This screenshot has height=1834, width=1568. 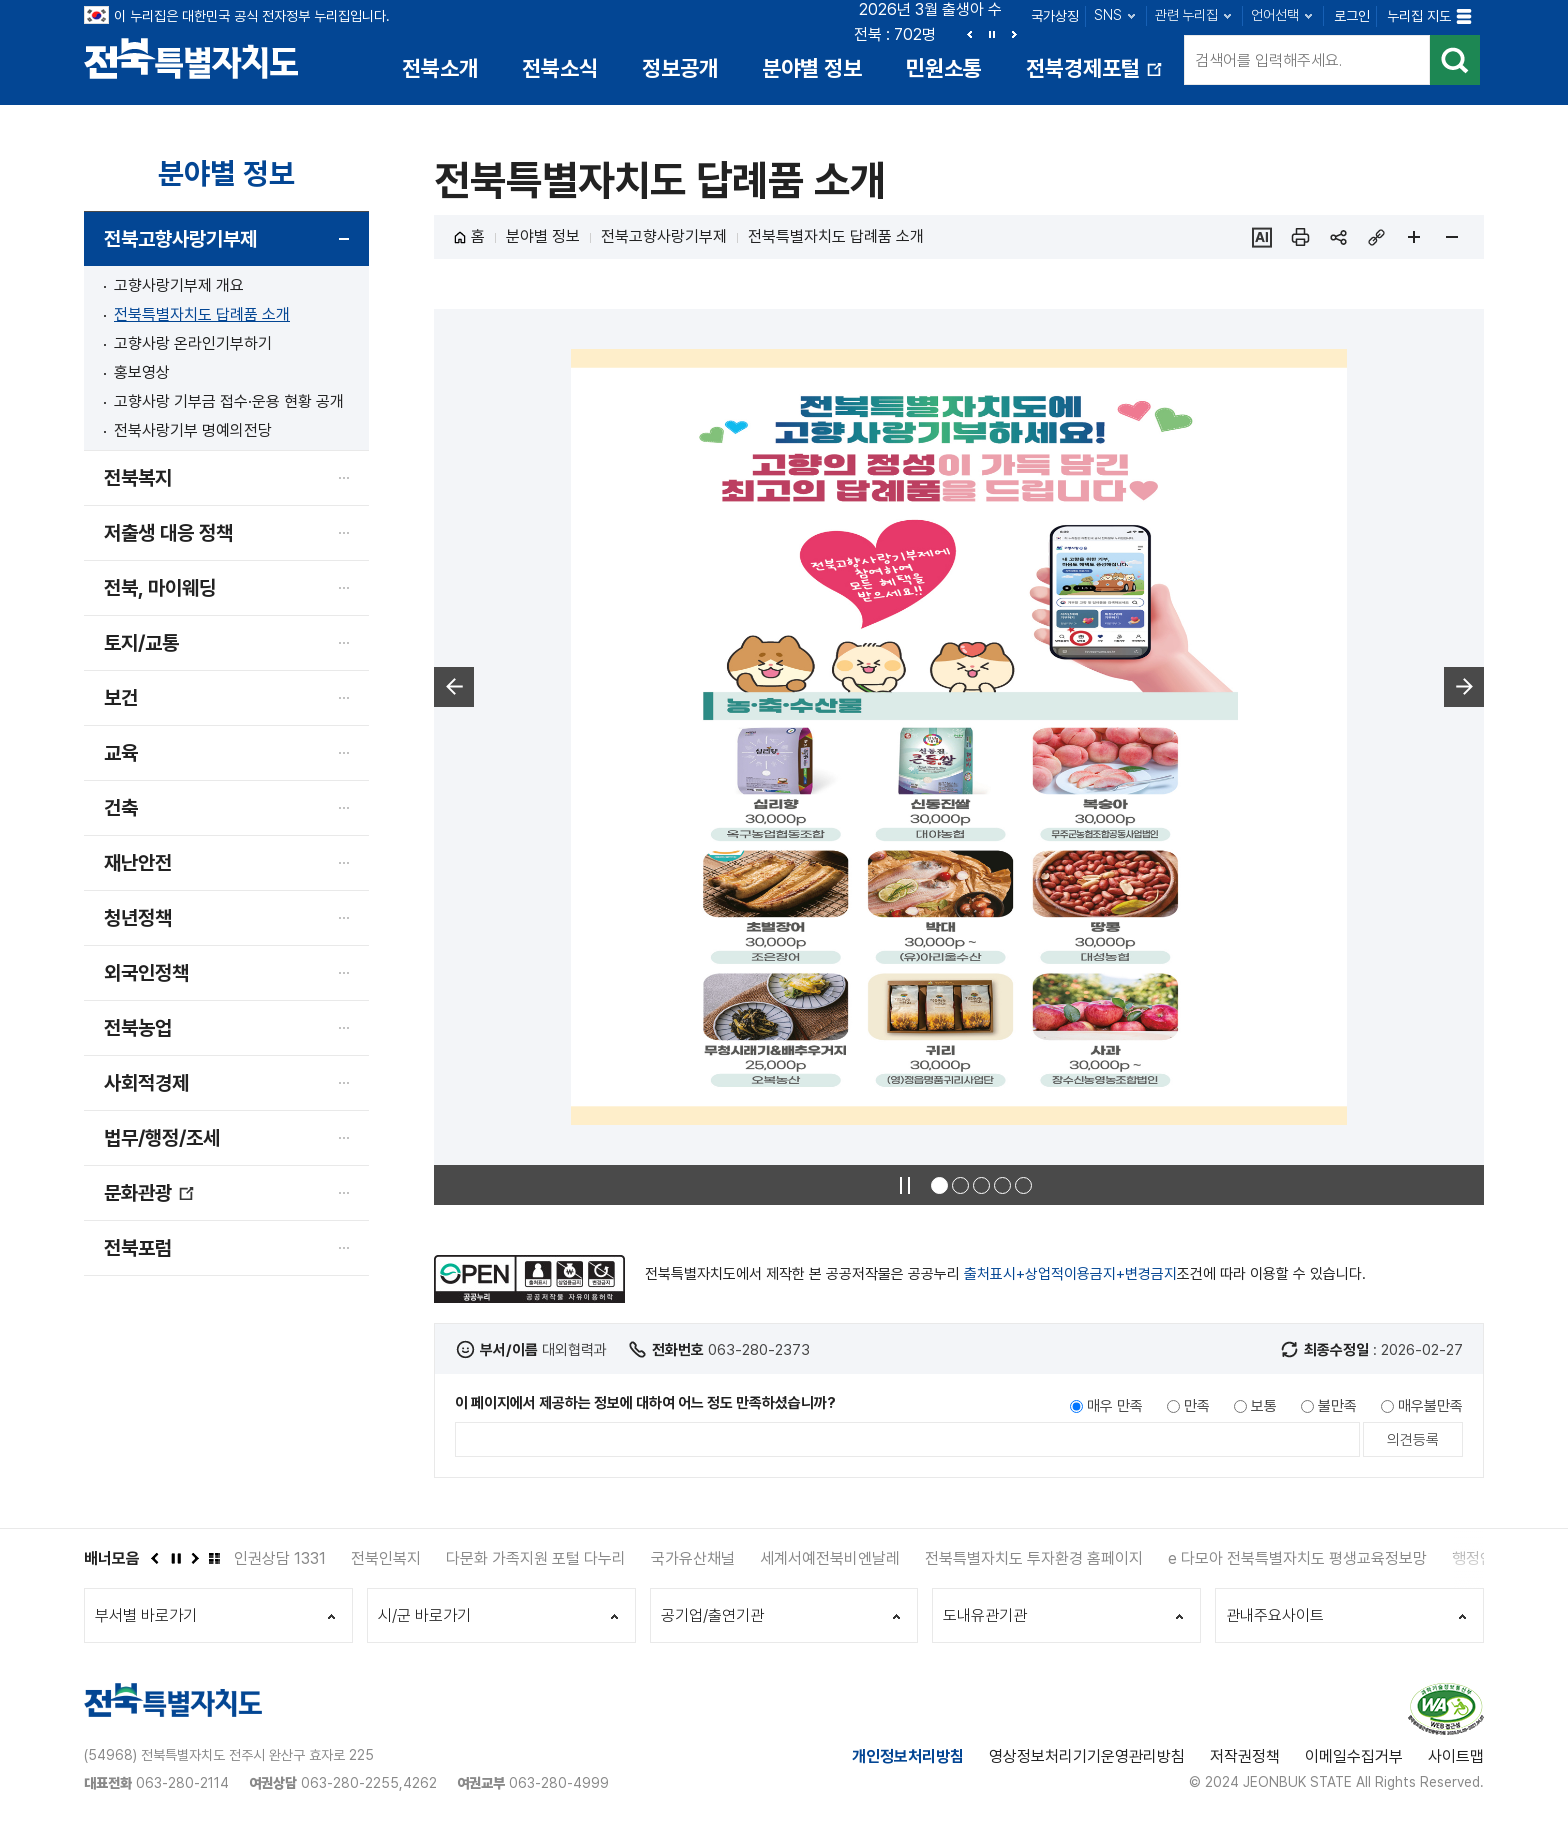 I want to click on 전북 : 702명, so click(x=895, y=34).